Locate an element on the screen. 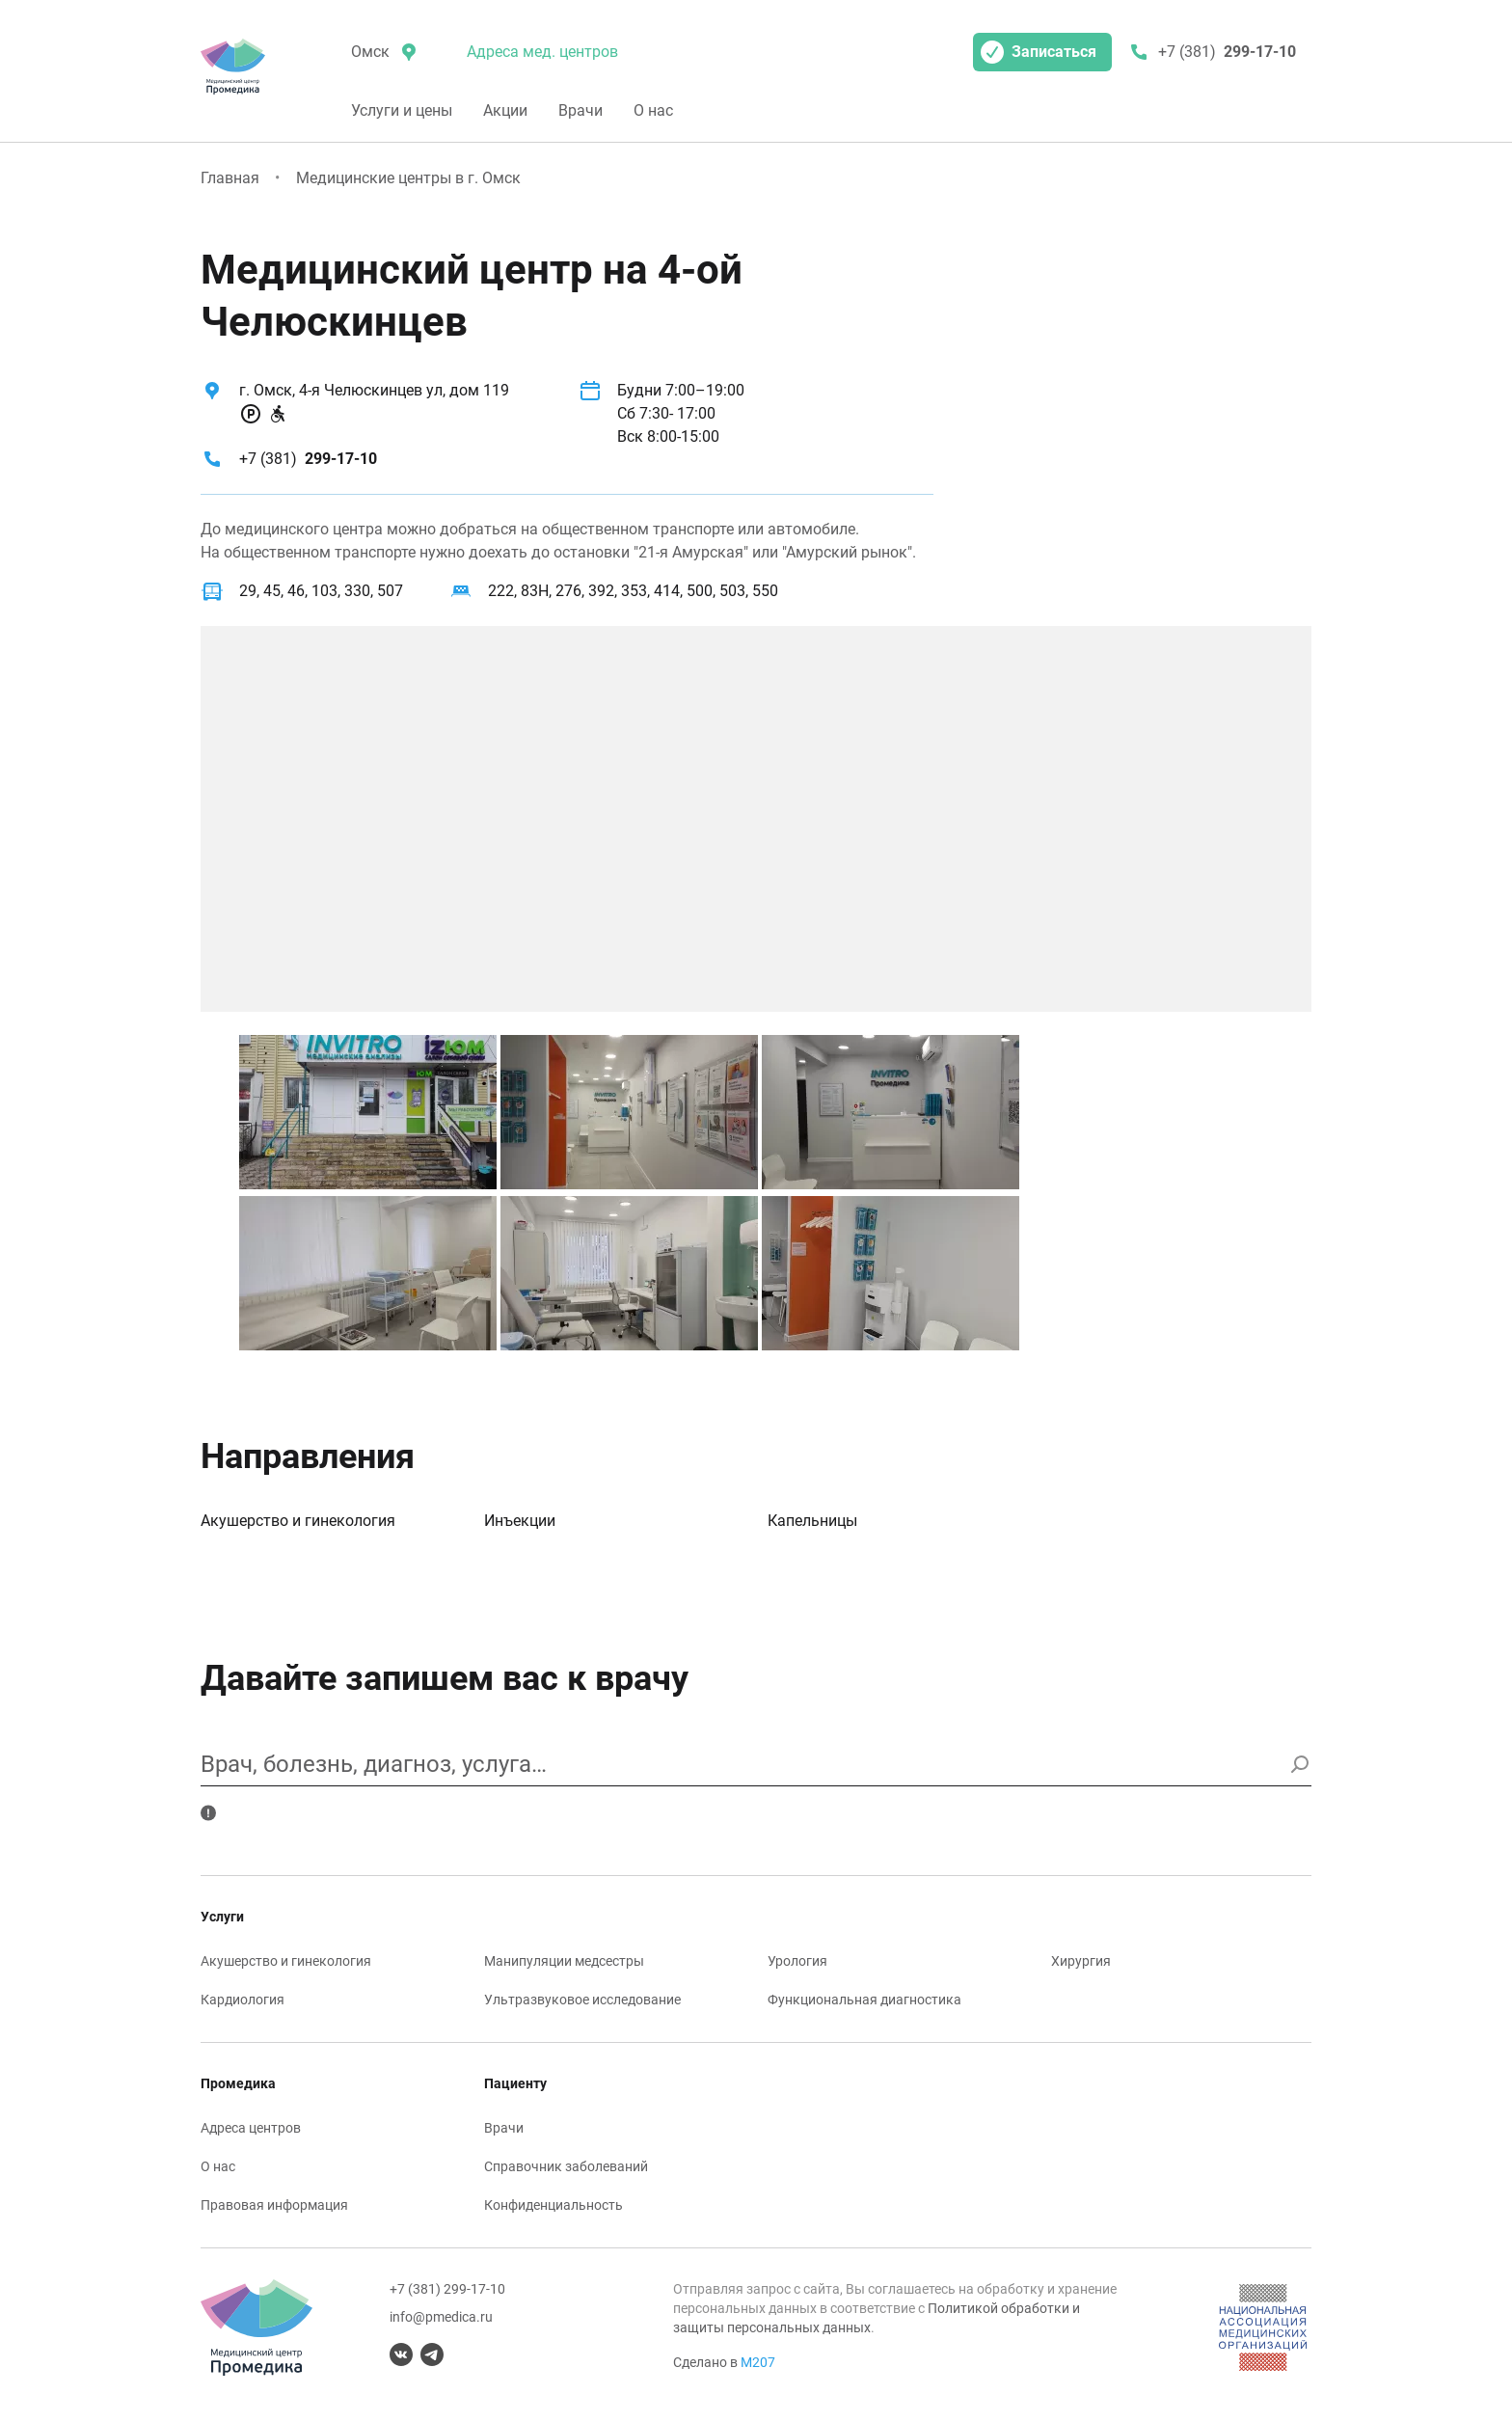  Правовая информация is located at coordinates (274, 2205).